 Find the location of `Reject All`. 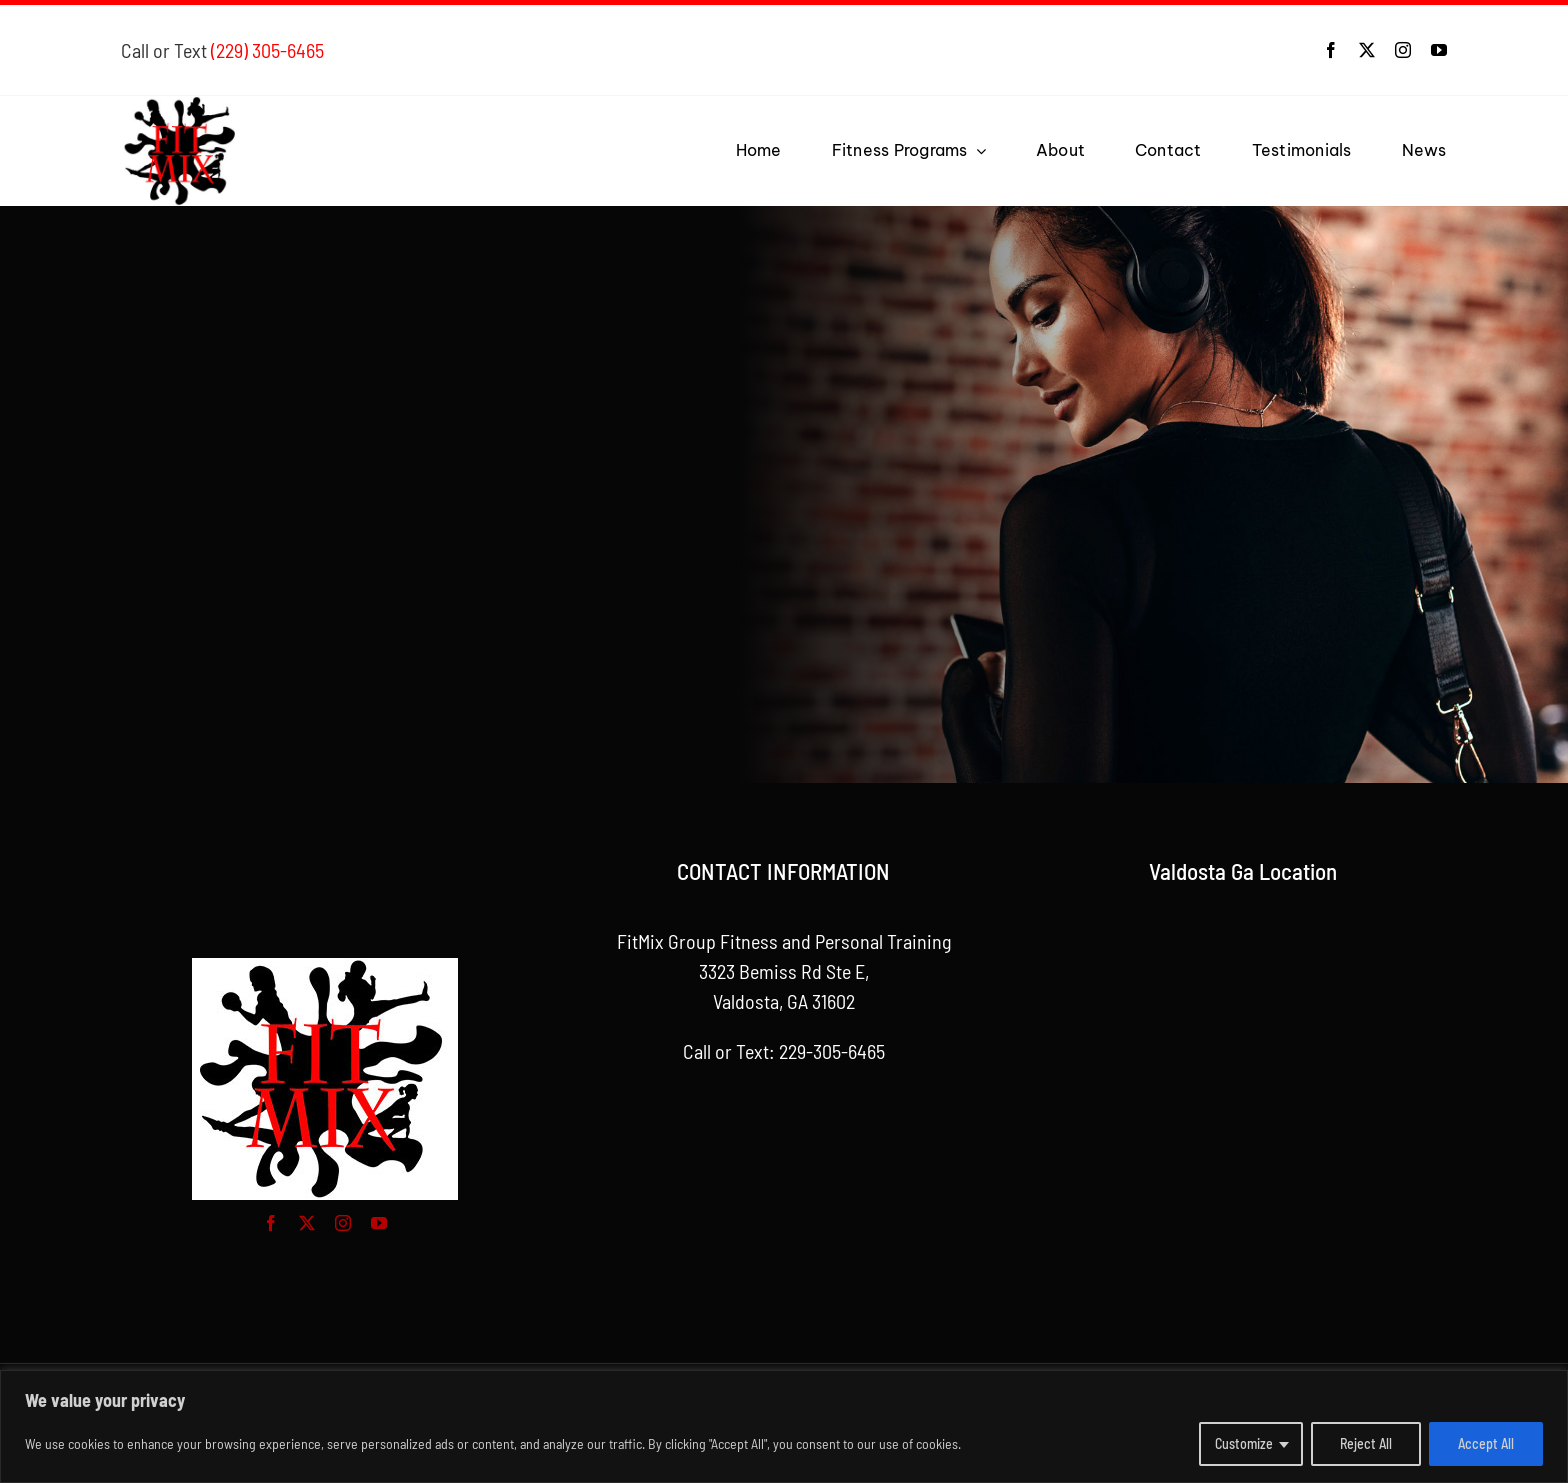

Reject All is located at coordinates (1366, 1443).